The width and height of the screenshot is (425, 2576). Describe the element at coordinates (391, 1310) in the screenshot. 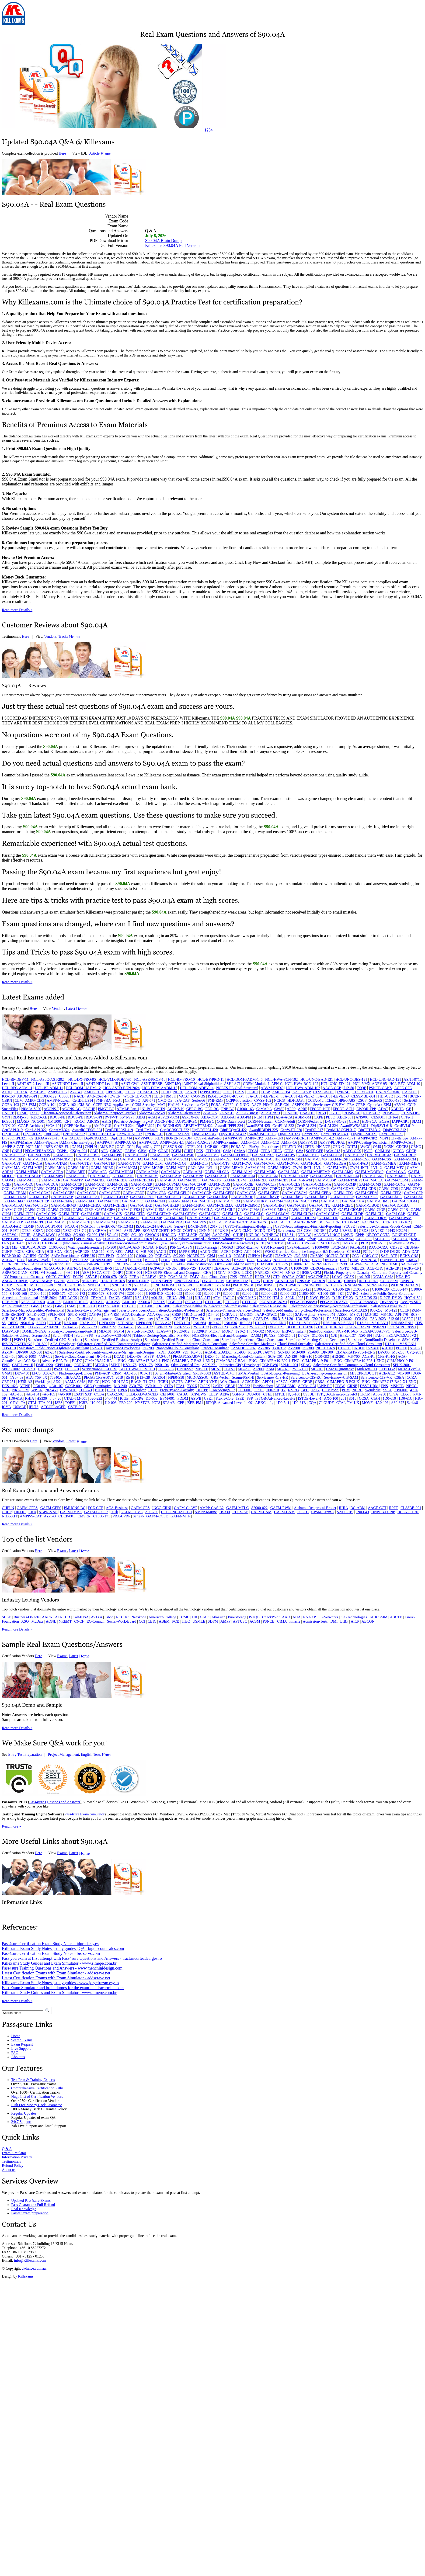

I see `M3-123` at that location.